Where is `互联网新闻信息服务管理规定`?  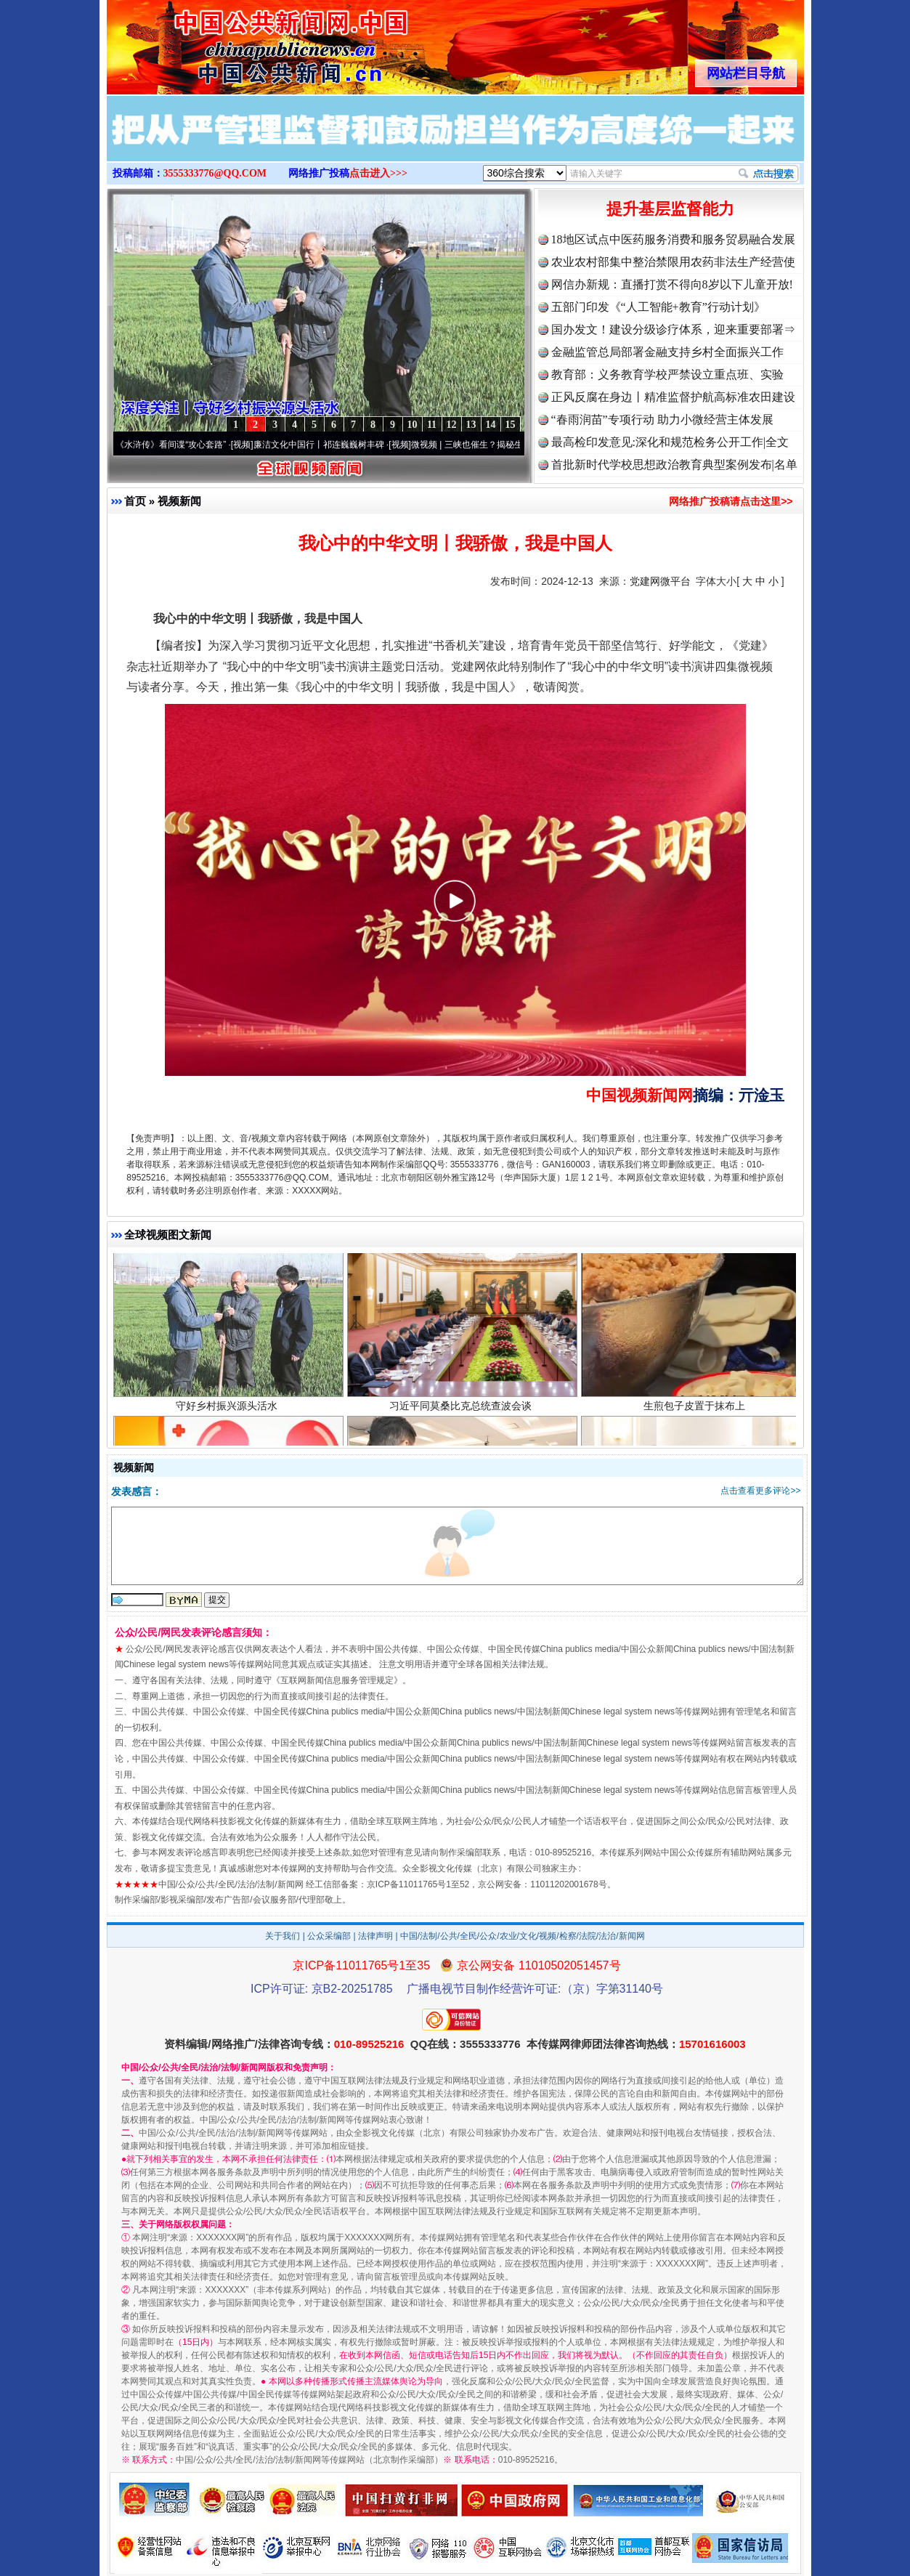 互联网新闻信息服务管理规定 is located at coordinates (337, 1680).